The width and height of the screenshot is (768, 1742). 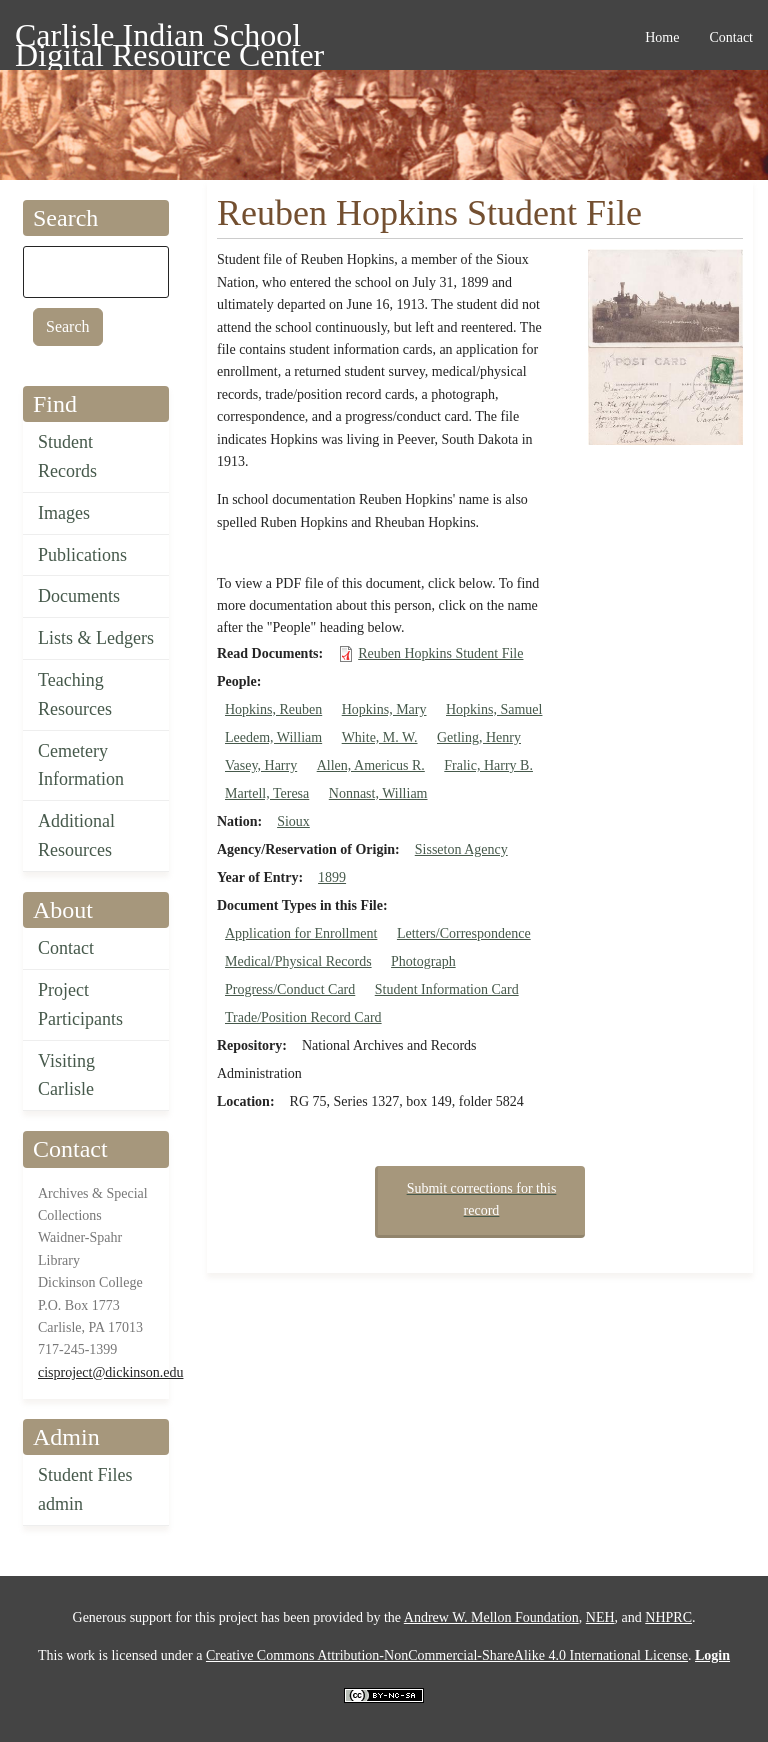 What do you see at coordinates (75, 694) in the screenshot?
I see `Teaching Resources` at bounding box center [75, 694].